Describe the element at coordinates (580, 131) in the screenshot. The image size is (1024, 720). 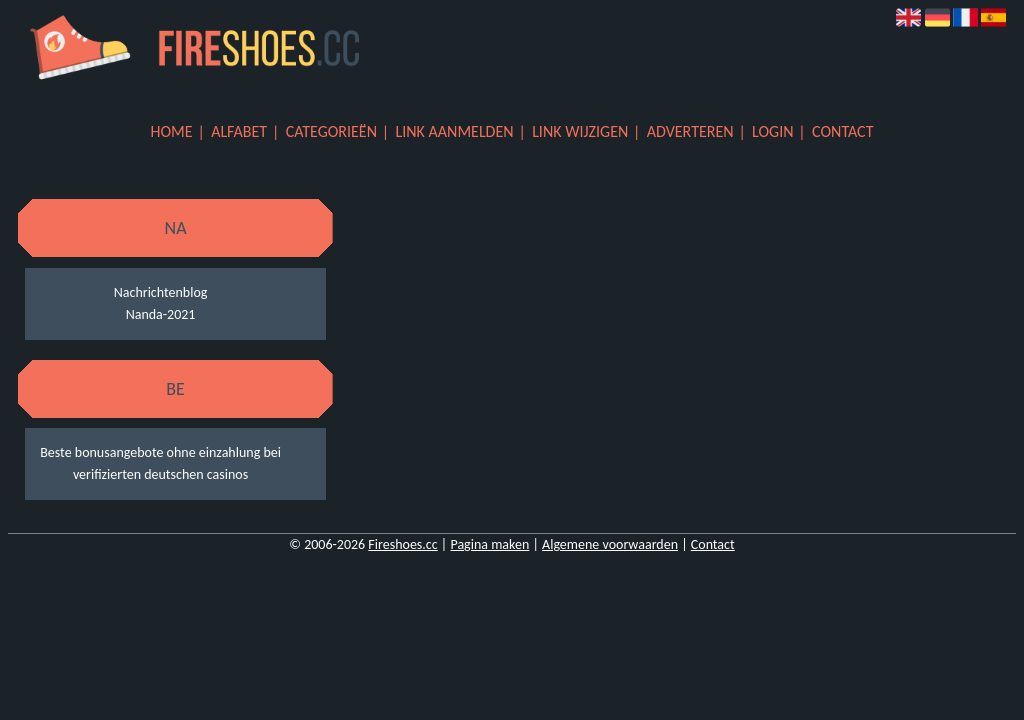
I see `Link wijzigen` at that location.